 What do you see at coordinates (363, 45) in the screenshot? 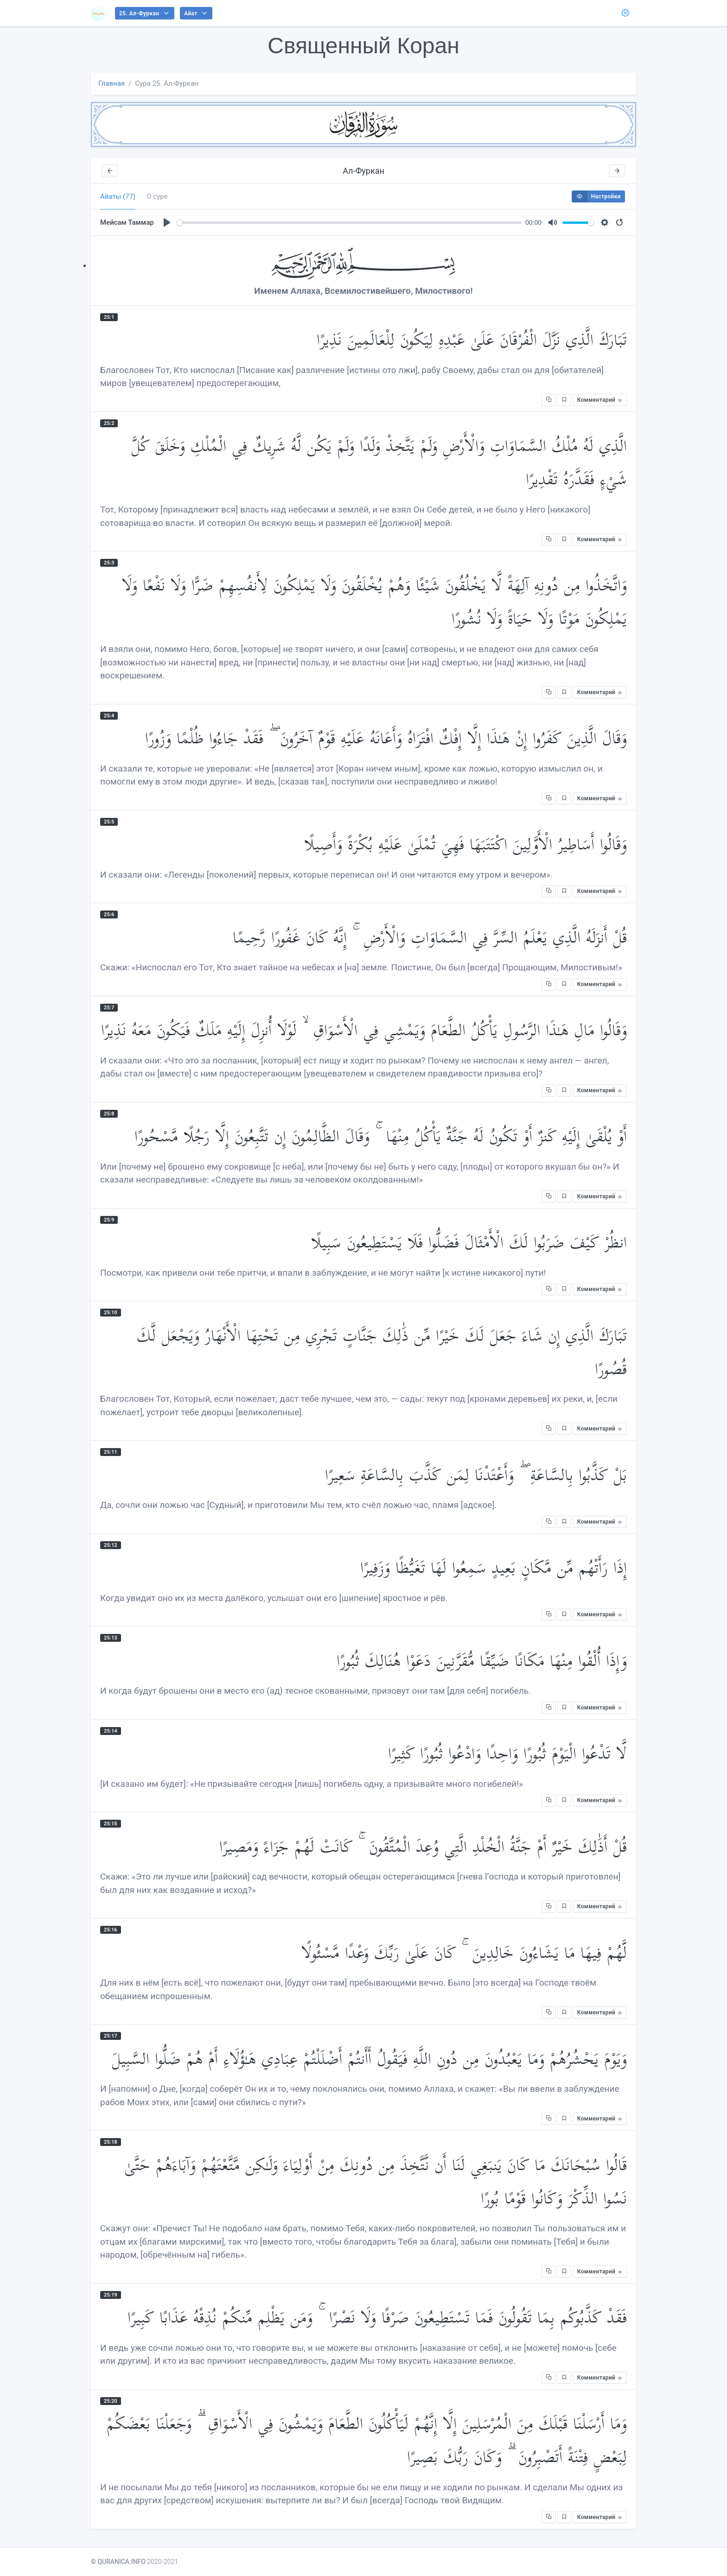
I see `Священный Коран` at bounding box center [363, 45].